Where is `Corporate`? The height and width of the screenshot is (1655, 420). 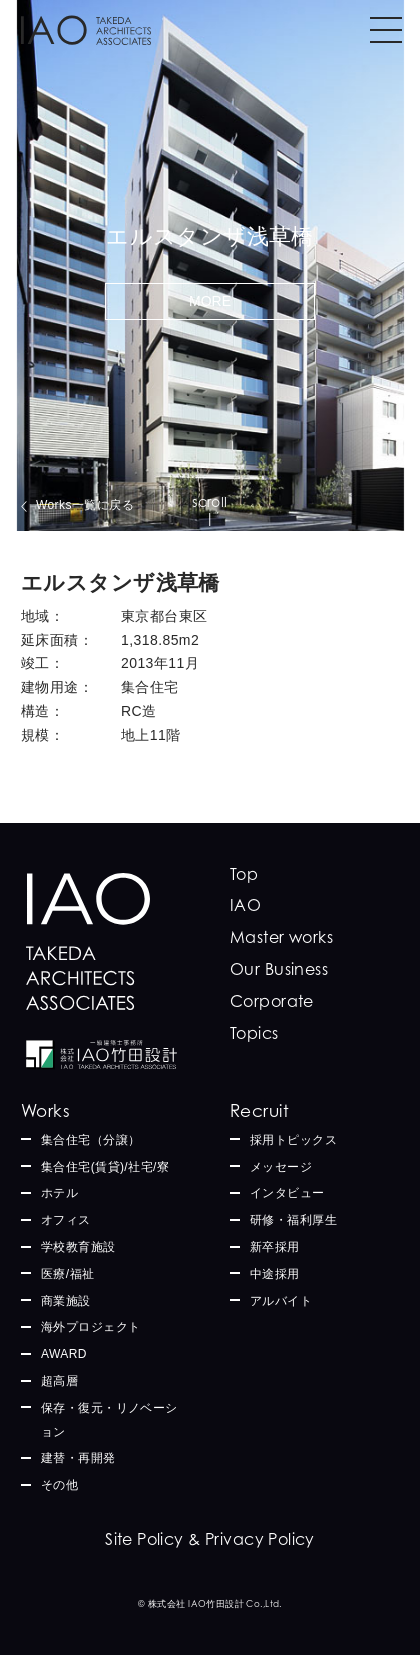
Corporate is located at coordinates (272, 1001).